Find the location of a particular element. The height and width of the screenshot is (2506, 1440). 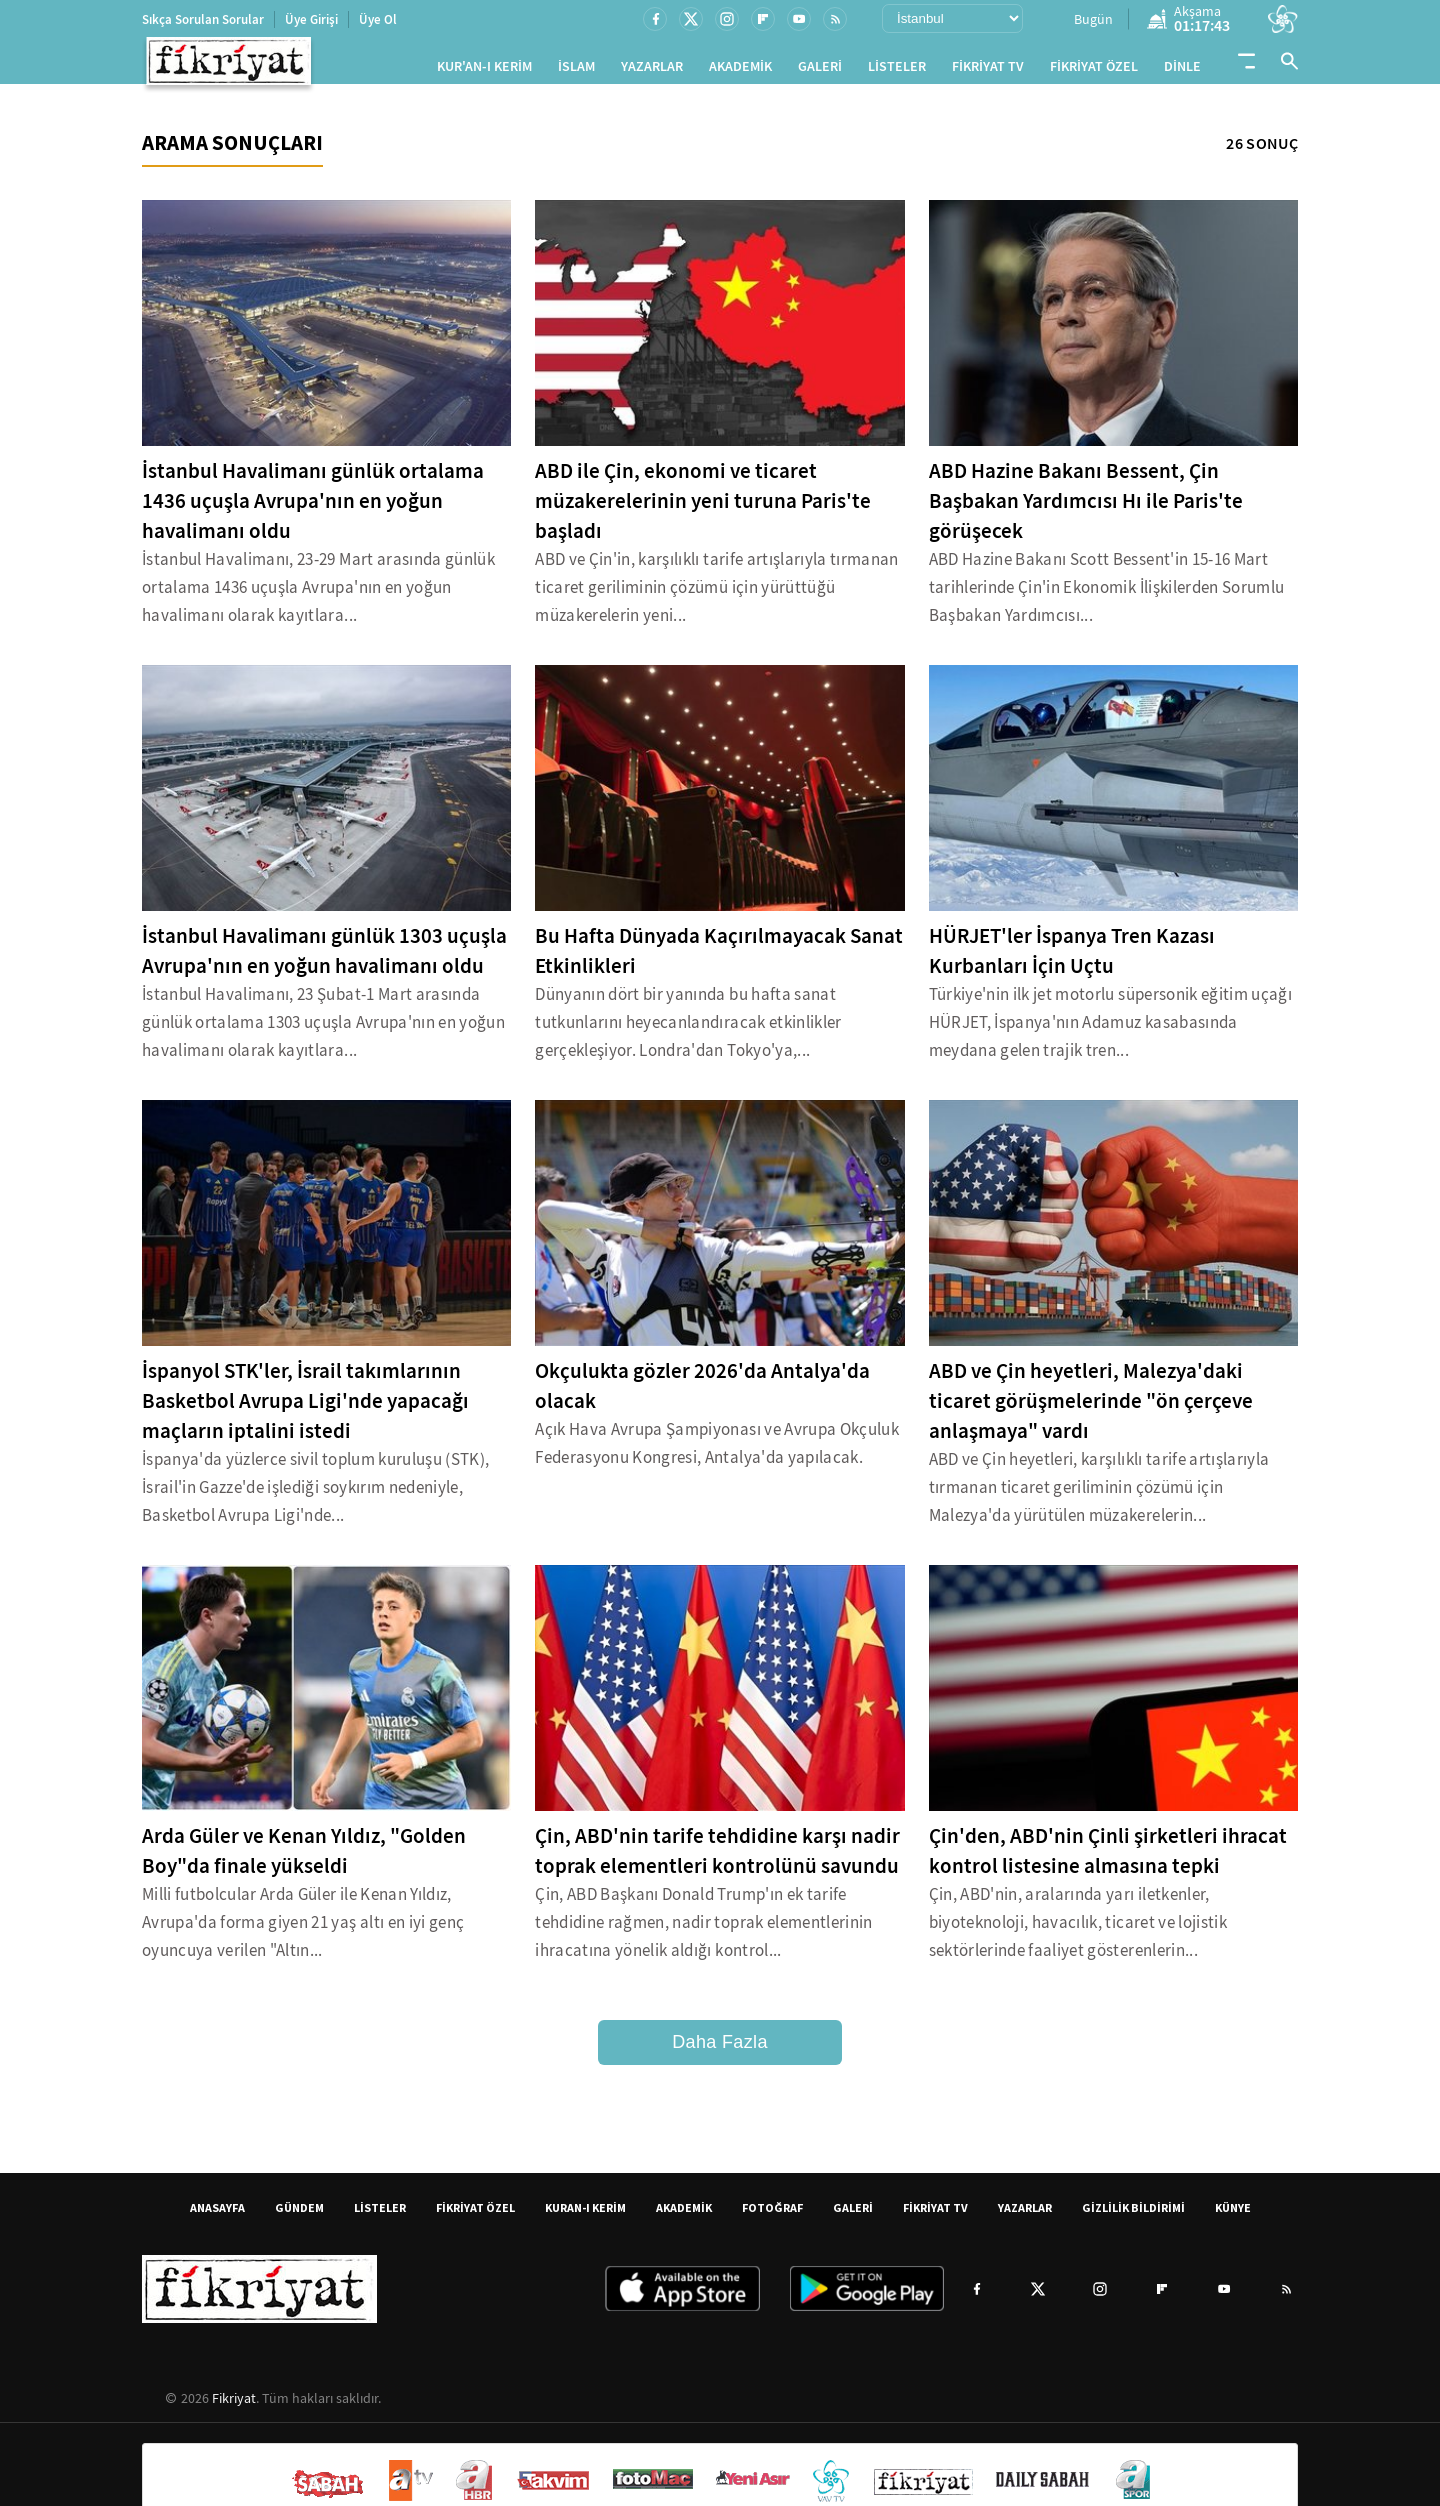

ABD ile Çin, ekonomi ve ticaret müzakerelerinin yeni turuna Paris'te başladı is located at coordinates (703, 509).